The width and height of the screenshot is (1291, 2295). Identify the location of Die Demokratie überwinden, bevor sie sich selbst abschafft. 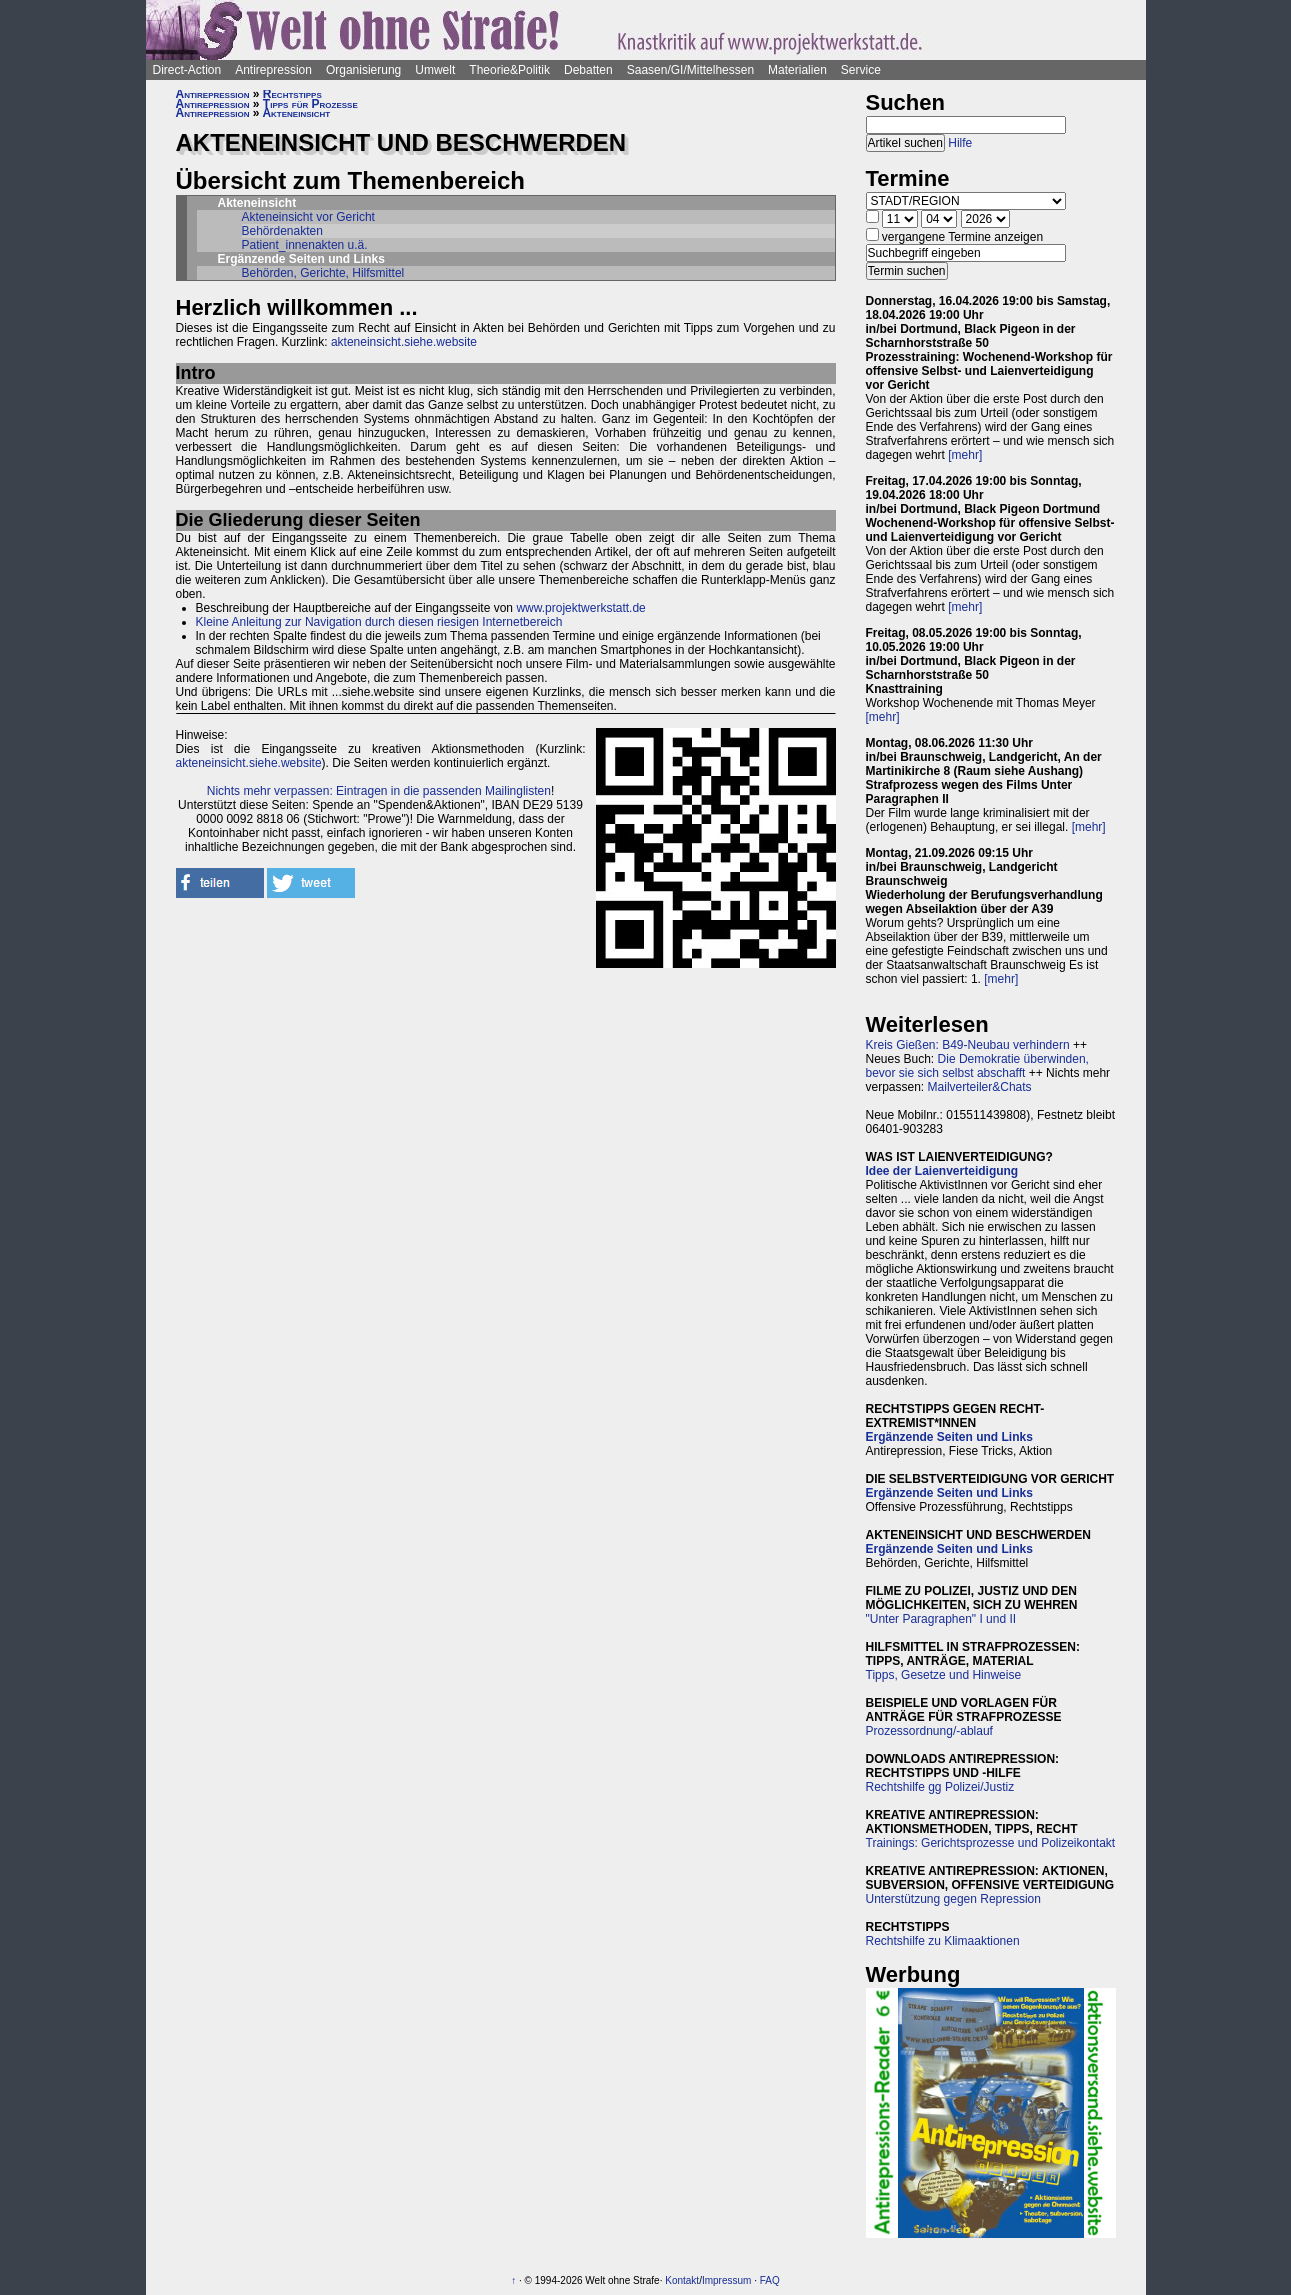
(977, 1066).